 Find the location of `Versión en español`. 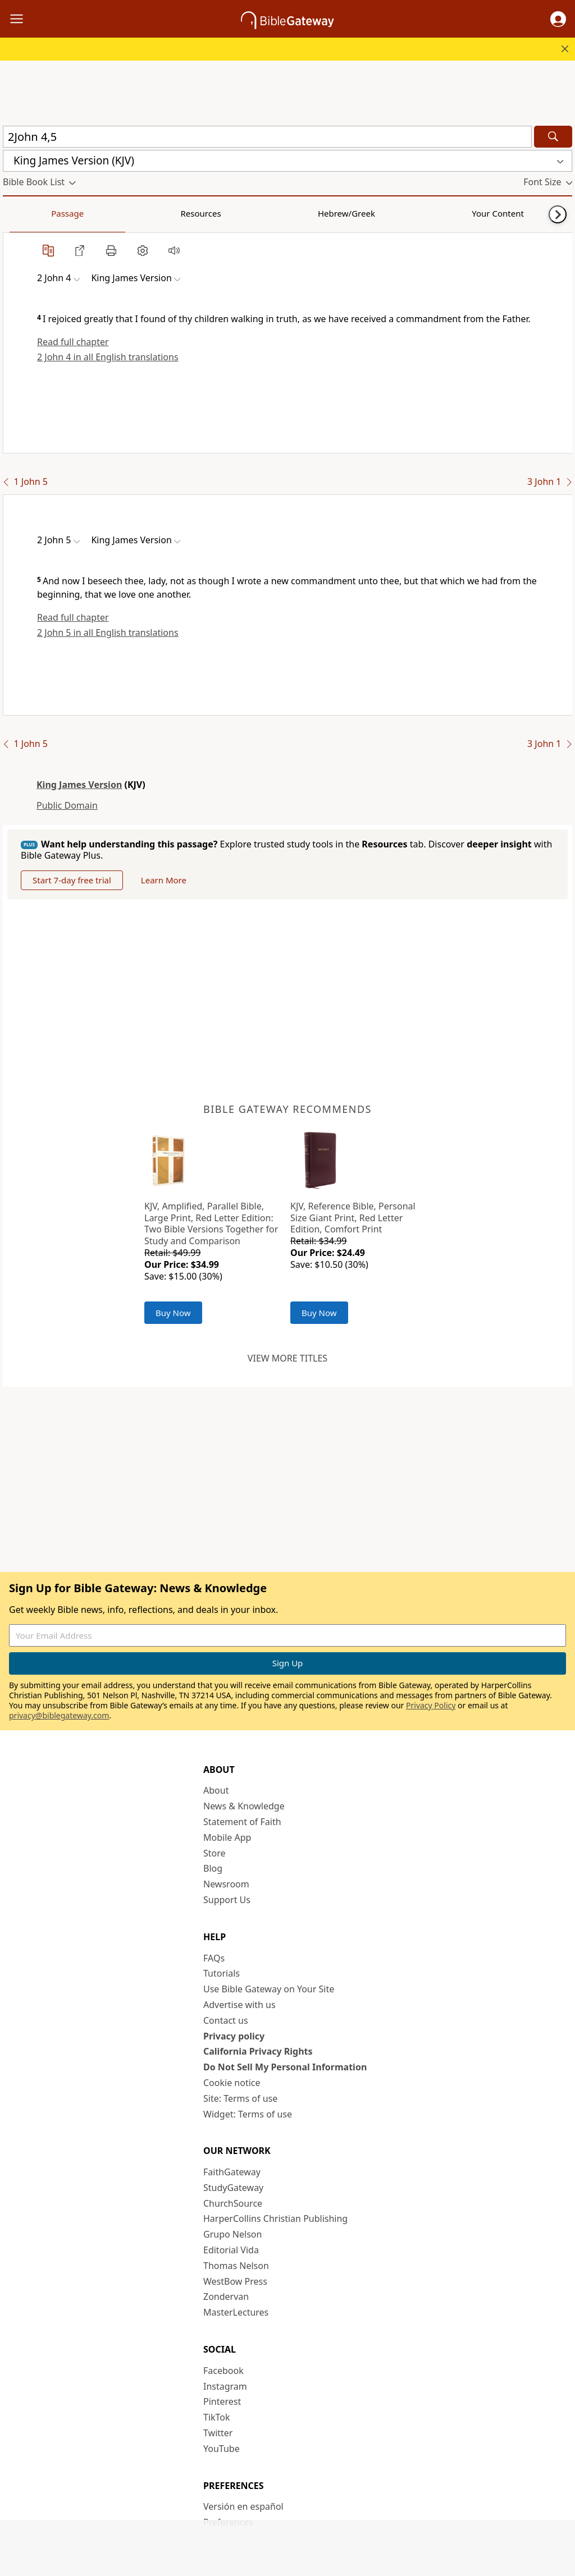

Versión en español is located at coordinates (243, 2506).